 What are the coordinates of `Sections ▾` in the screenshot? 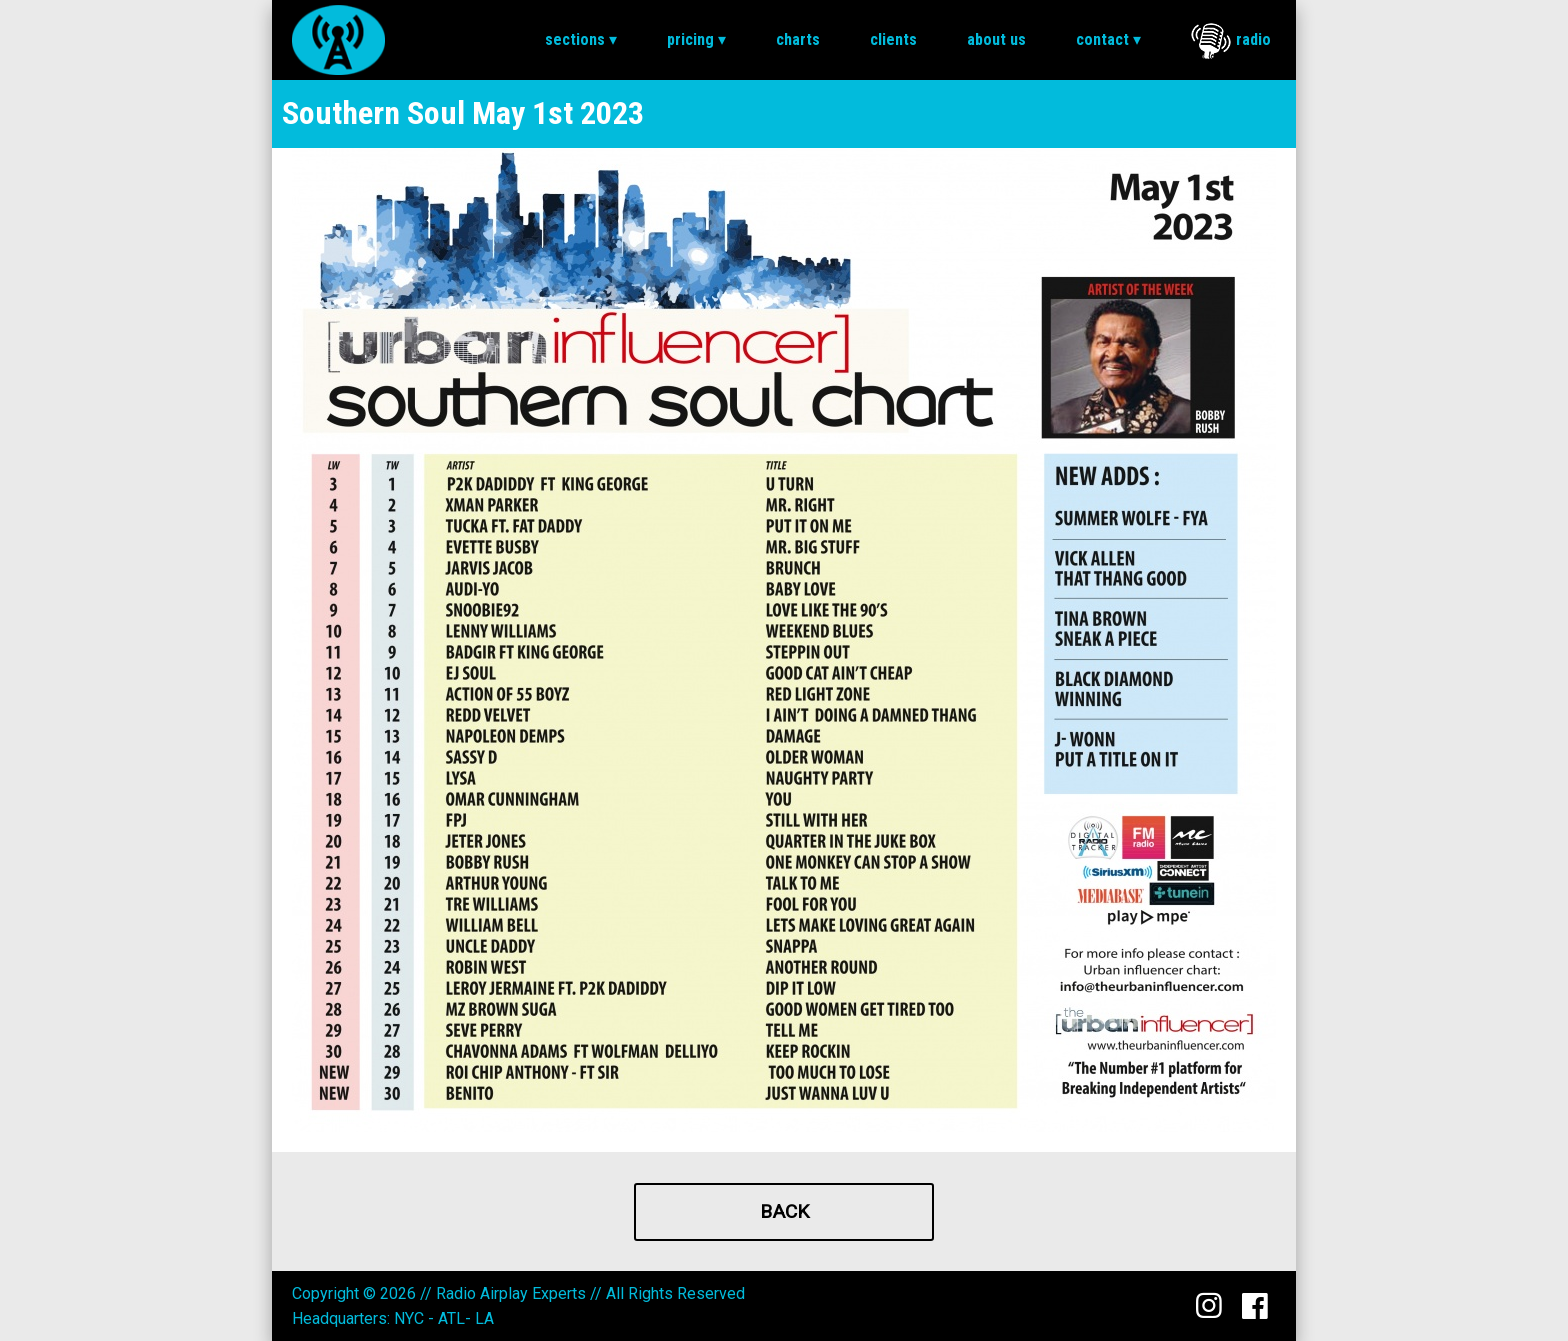 It's located at (581, 39).